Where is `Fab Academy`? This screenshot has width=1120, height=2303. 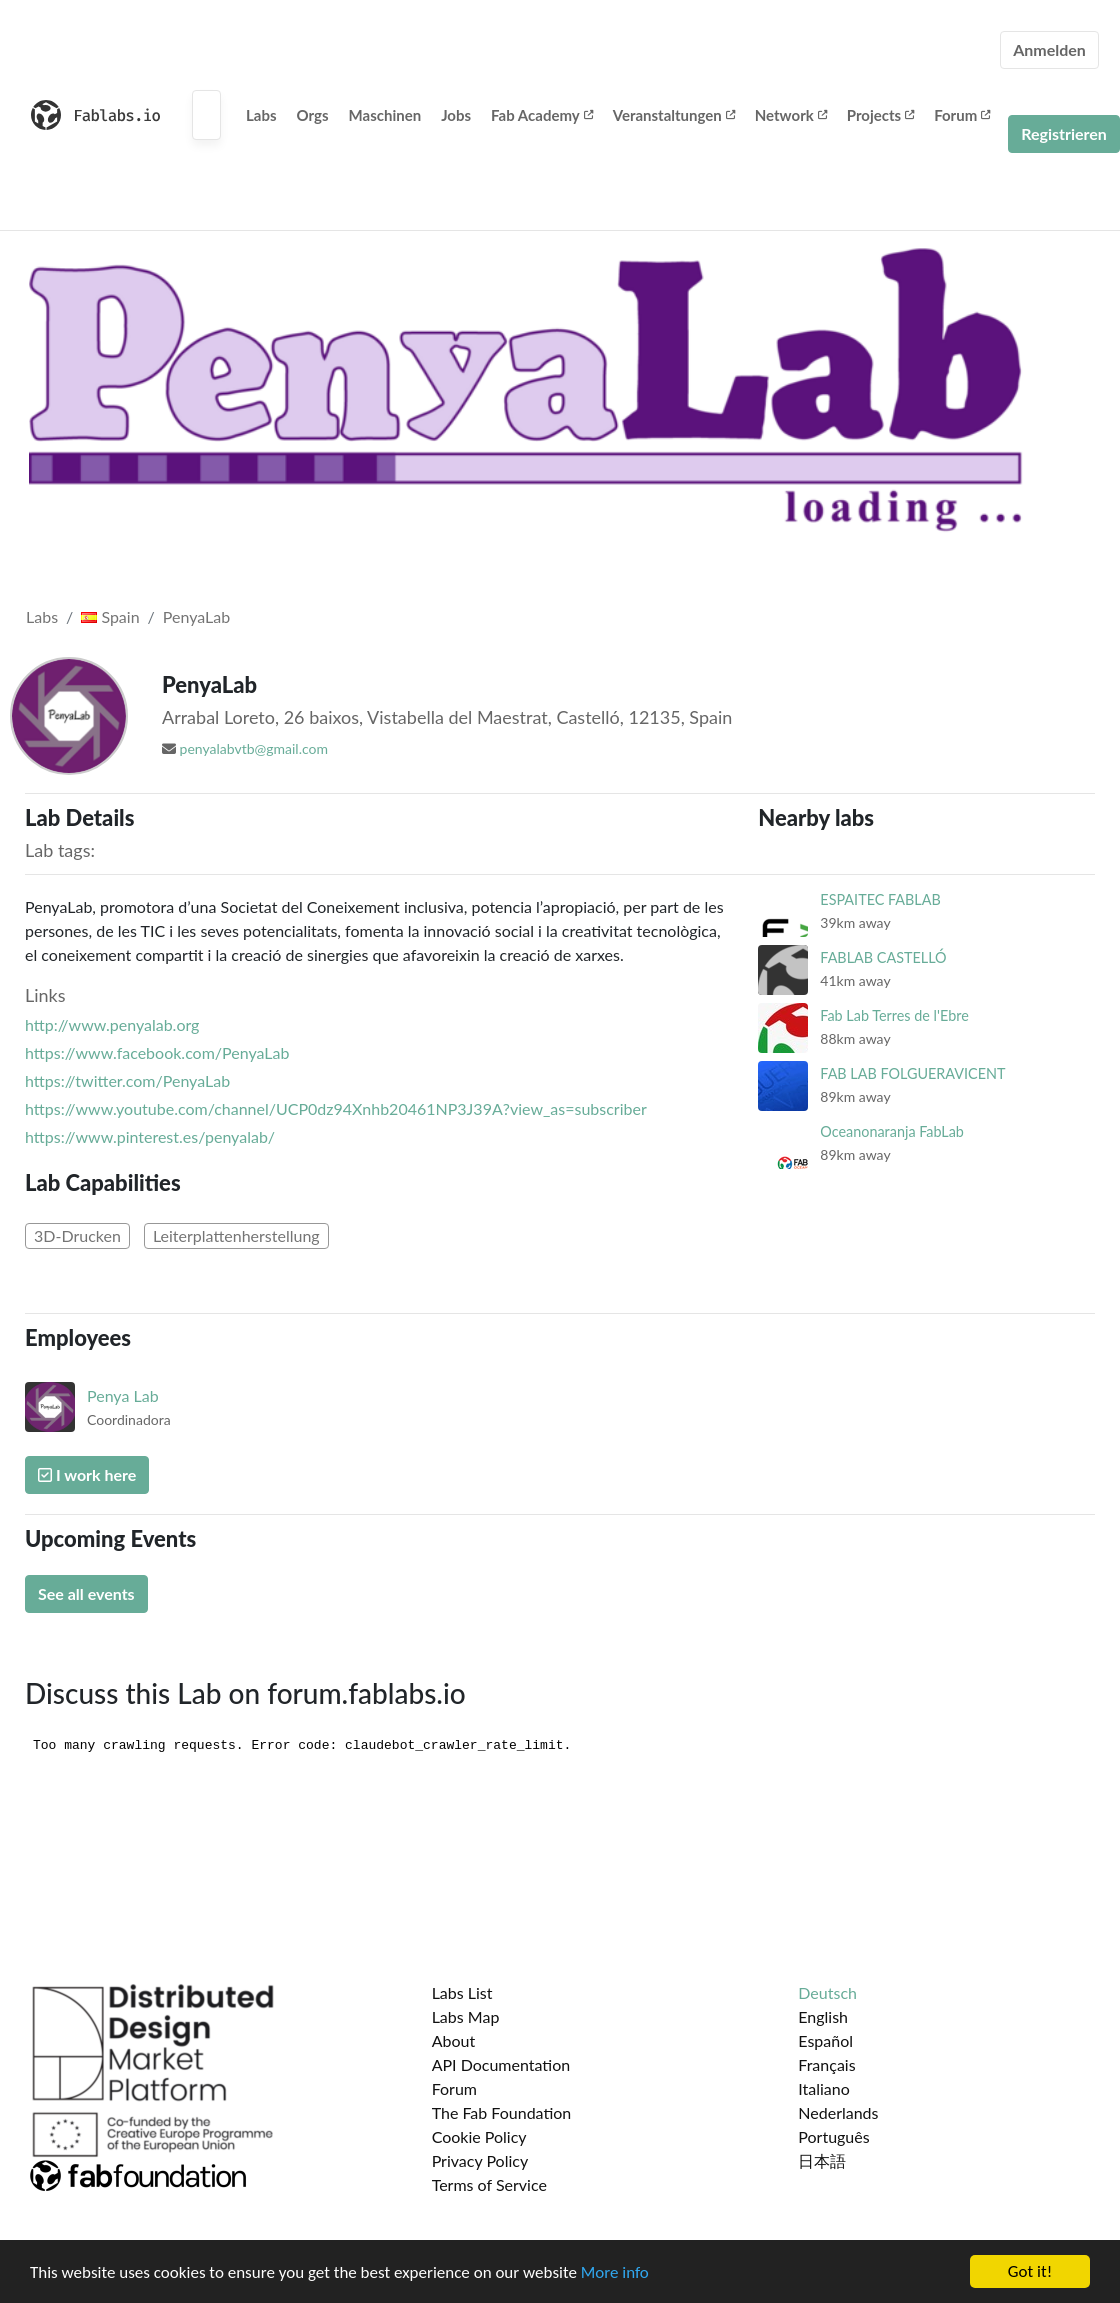 Fab Academy is located at coordinates (542, 115).